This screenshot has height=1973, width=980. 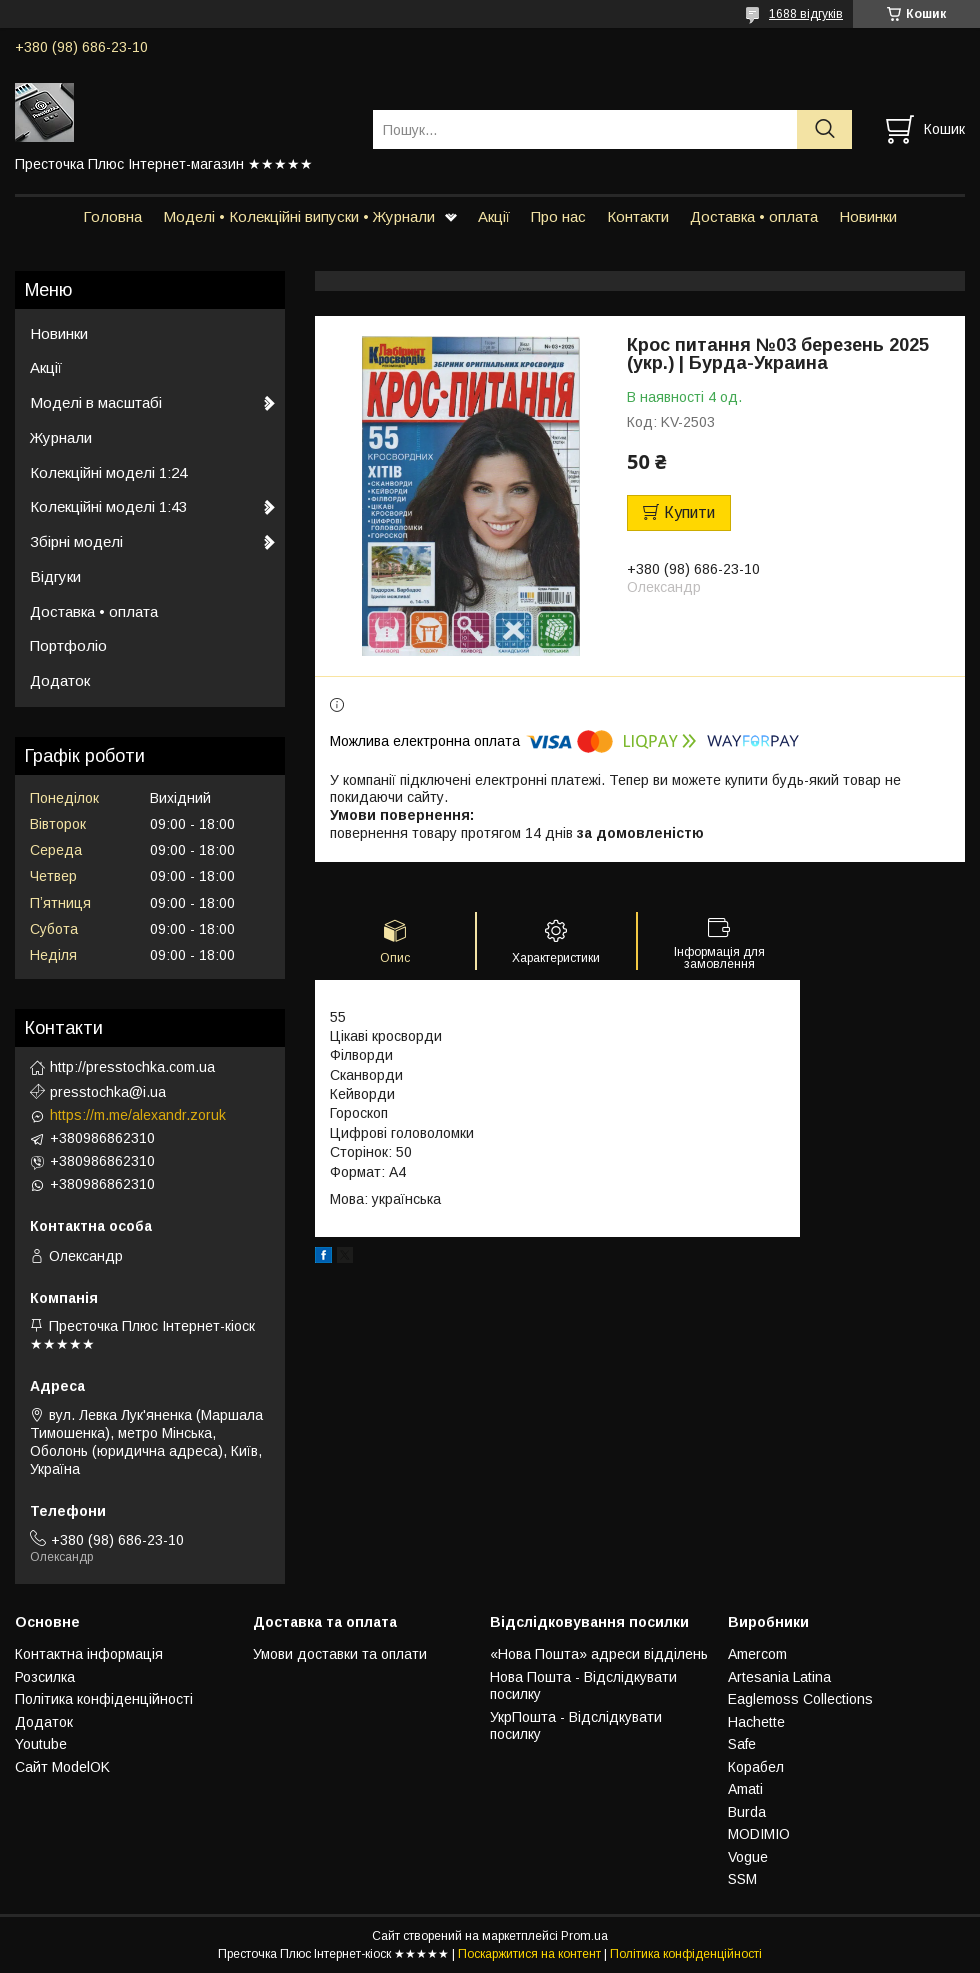 What do you see at coordinates (108, 472) in the screenshot?
I see `Колекційні моделі 1:24` at bounding box center [108, 472].